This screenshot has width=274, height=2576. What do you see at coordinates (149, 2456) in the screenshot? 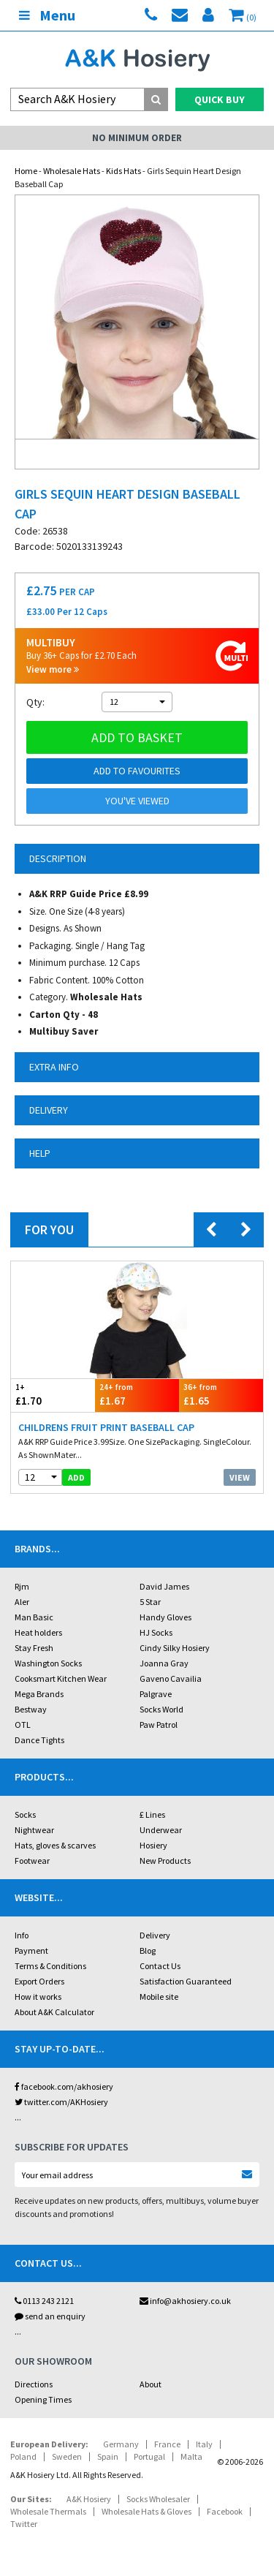
I see `Portugal` at bounding box center [149, 2456].